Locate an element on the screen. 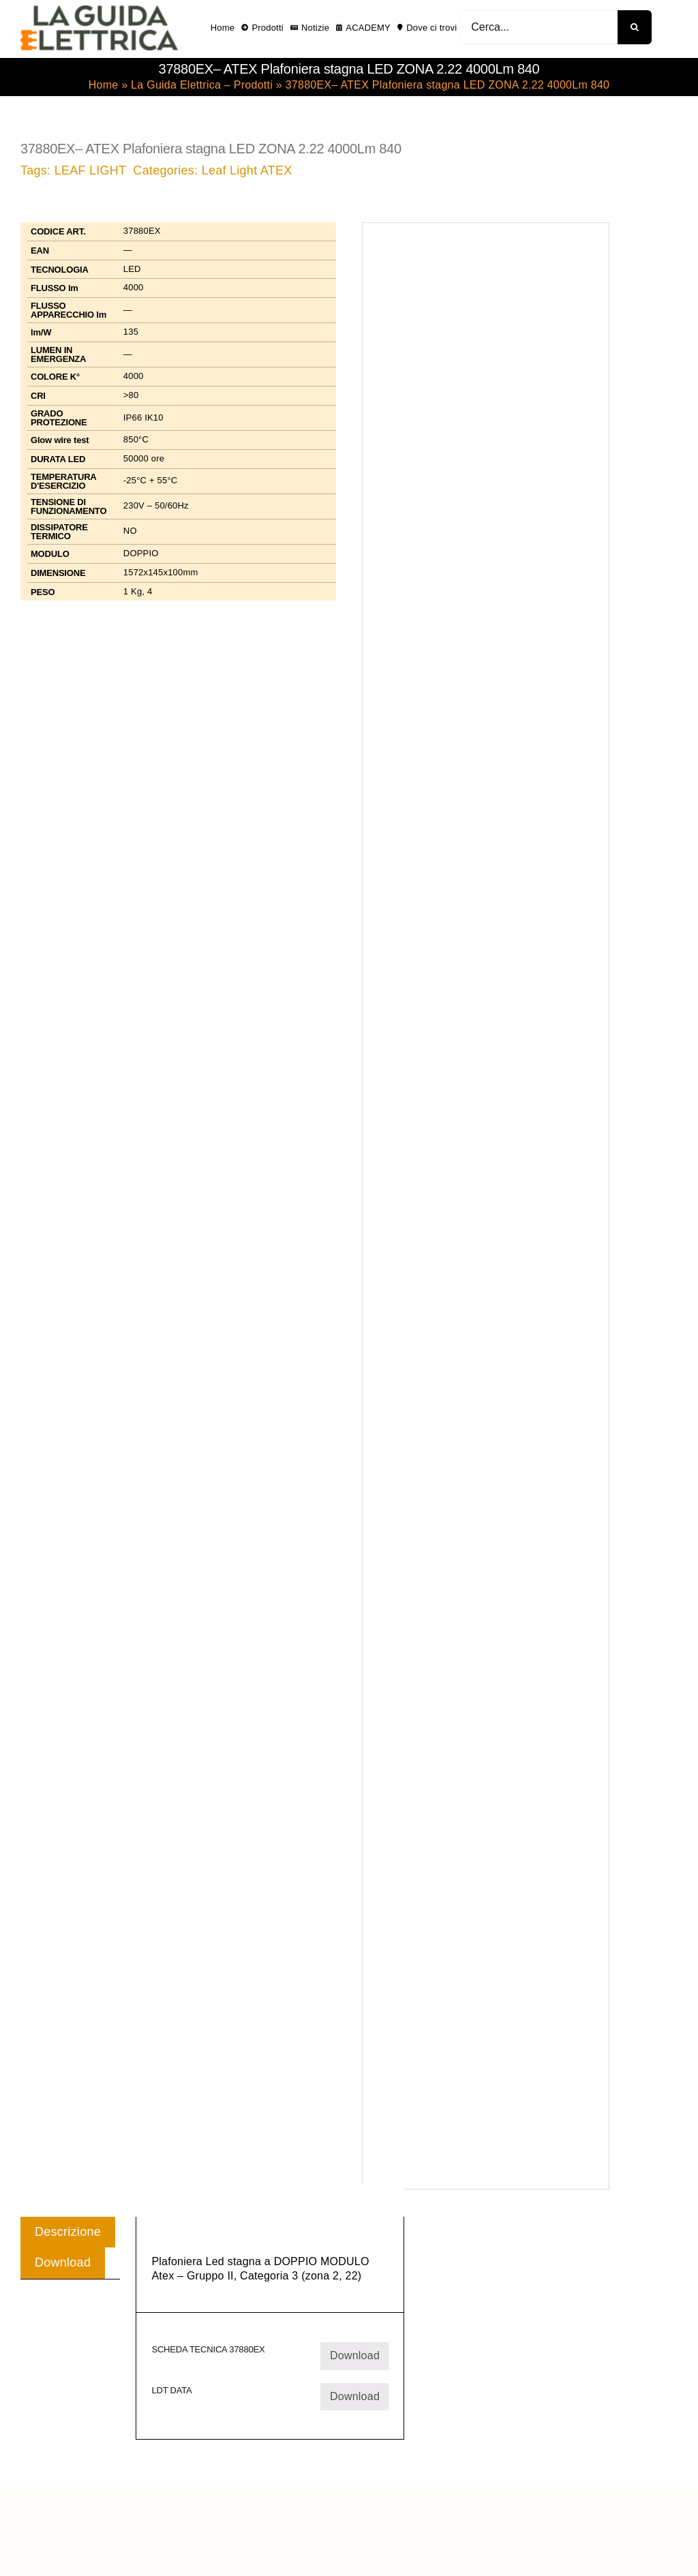  La Guida Elettrica – Prodotti is located at coordinates (202, 85).